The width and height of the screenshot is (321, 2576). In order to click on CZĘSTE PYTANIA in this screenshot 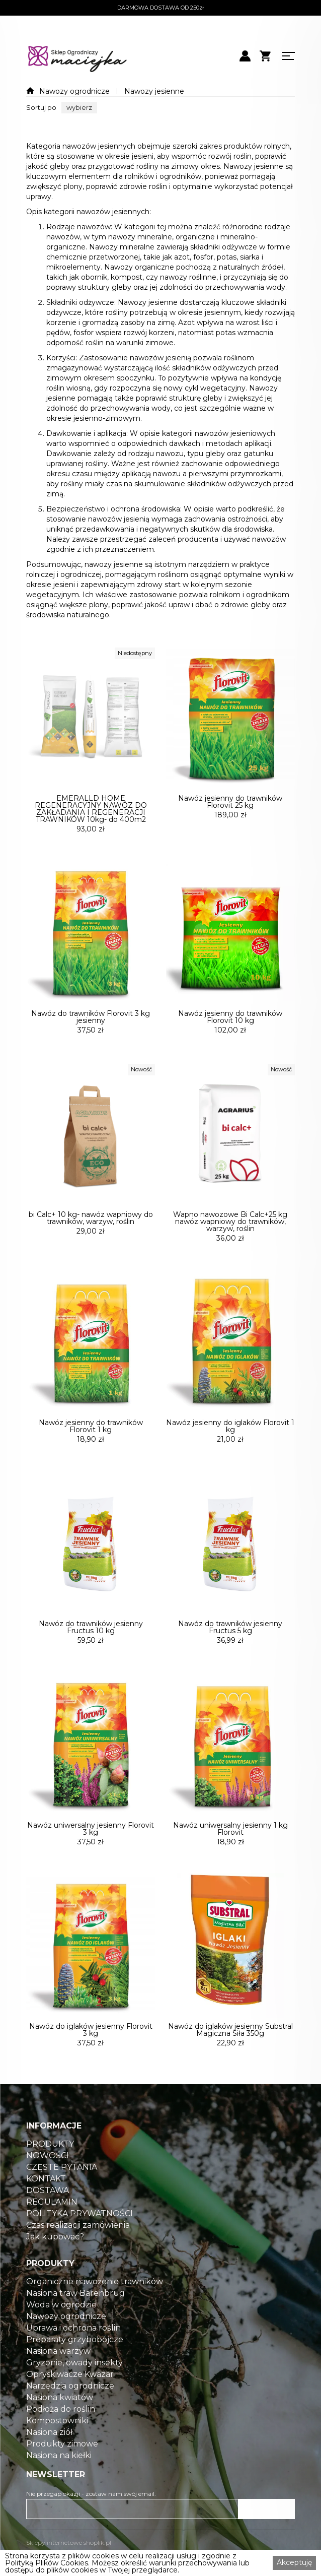, I will do `click(61, 2193)`.